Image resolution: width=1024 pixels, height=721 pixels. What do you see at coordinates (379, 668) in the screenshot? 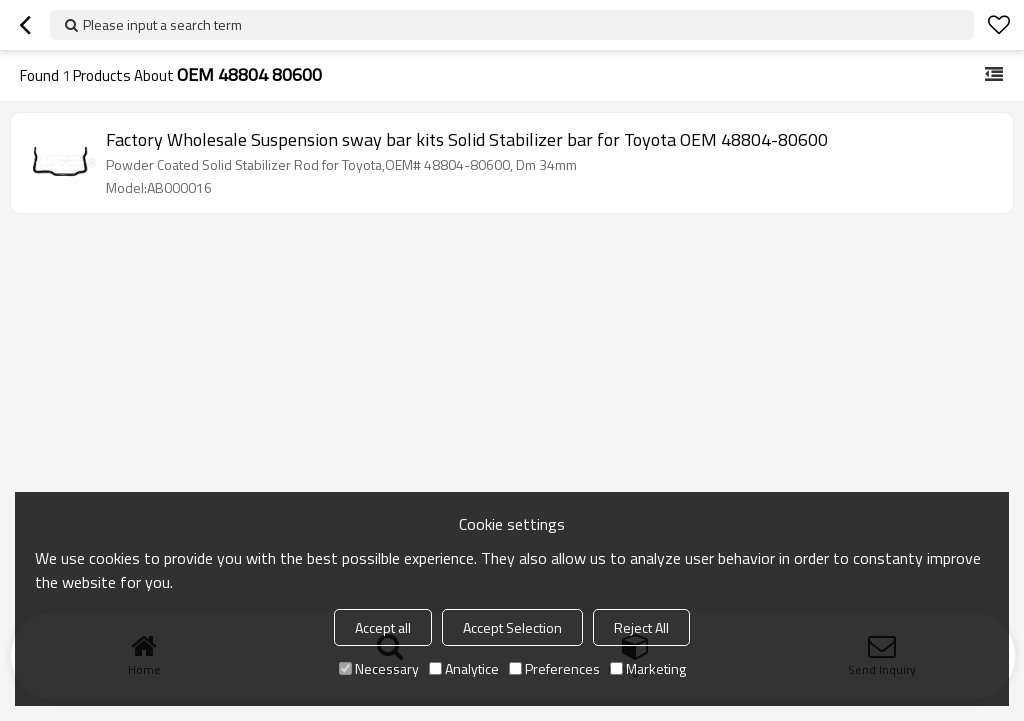
I see `Necessary` at bounding box center [379, 668].